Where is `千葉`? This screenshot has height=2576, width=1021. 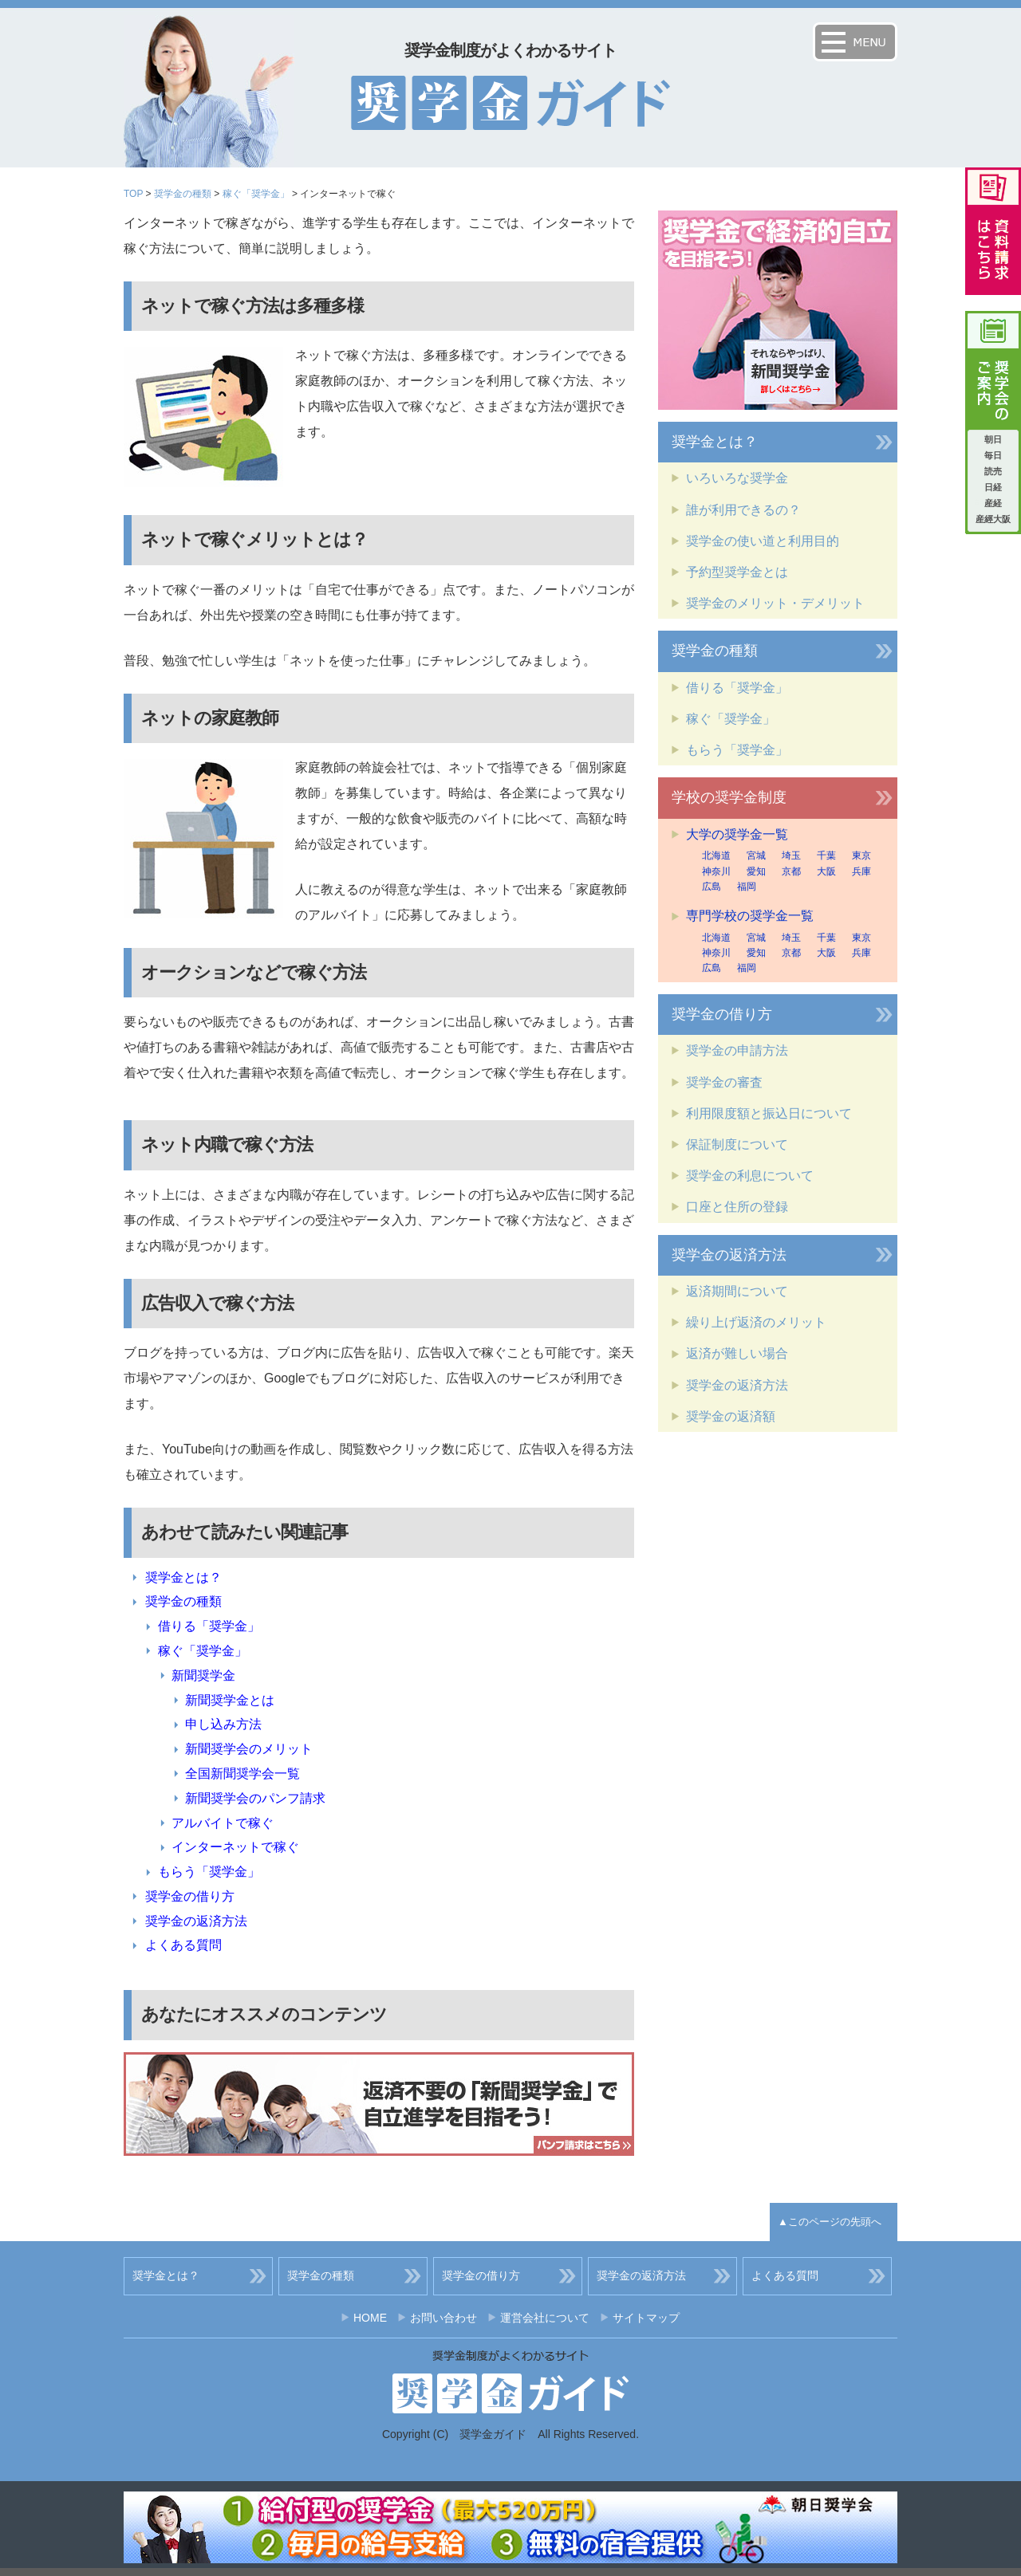 千葉 is located at coordinates (826, 855).